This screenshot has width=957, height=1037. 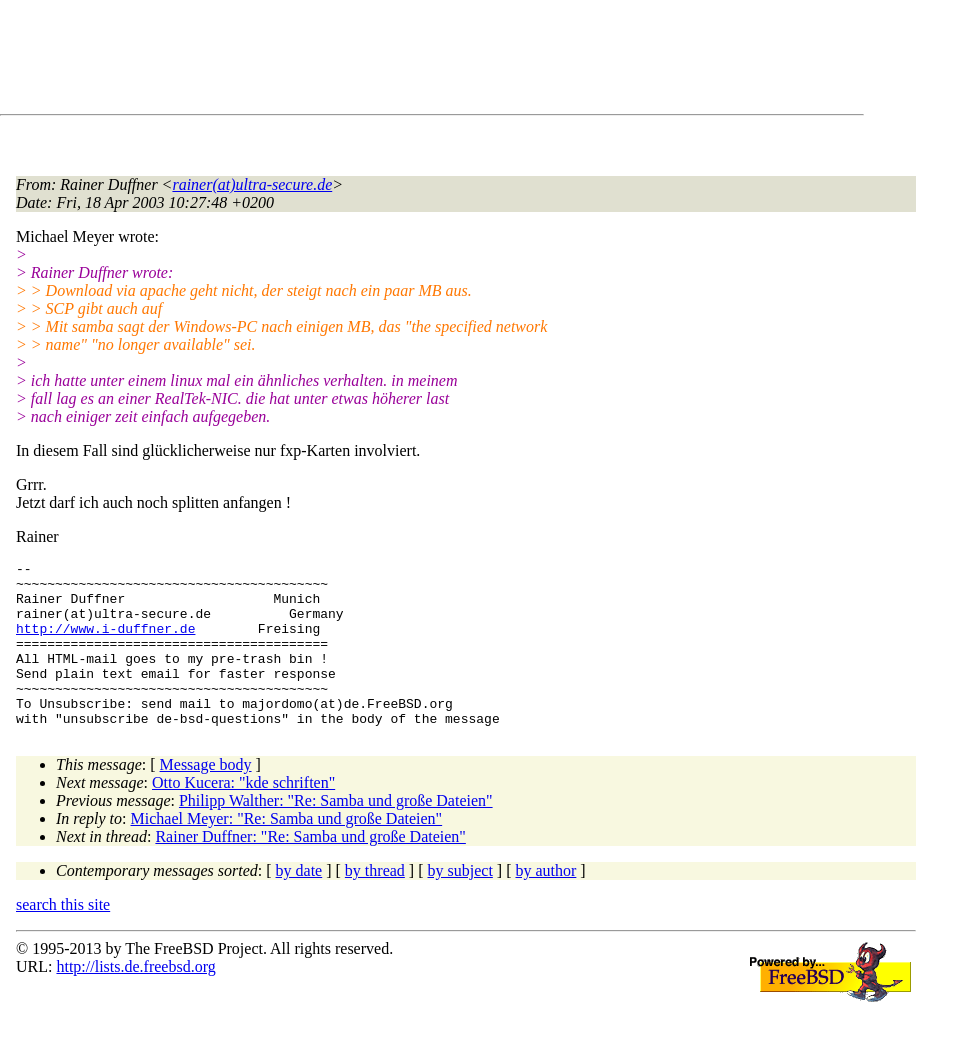 I want to click on Otto Kucera: "kde schriften", so click(x=243, y=815).